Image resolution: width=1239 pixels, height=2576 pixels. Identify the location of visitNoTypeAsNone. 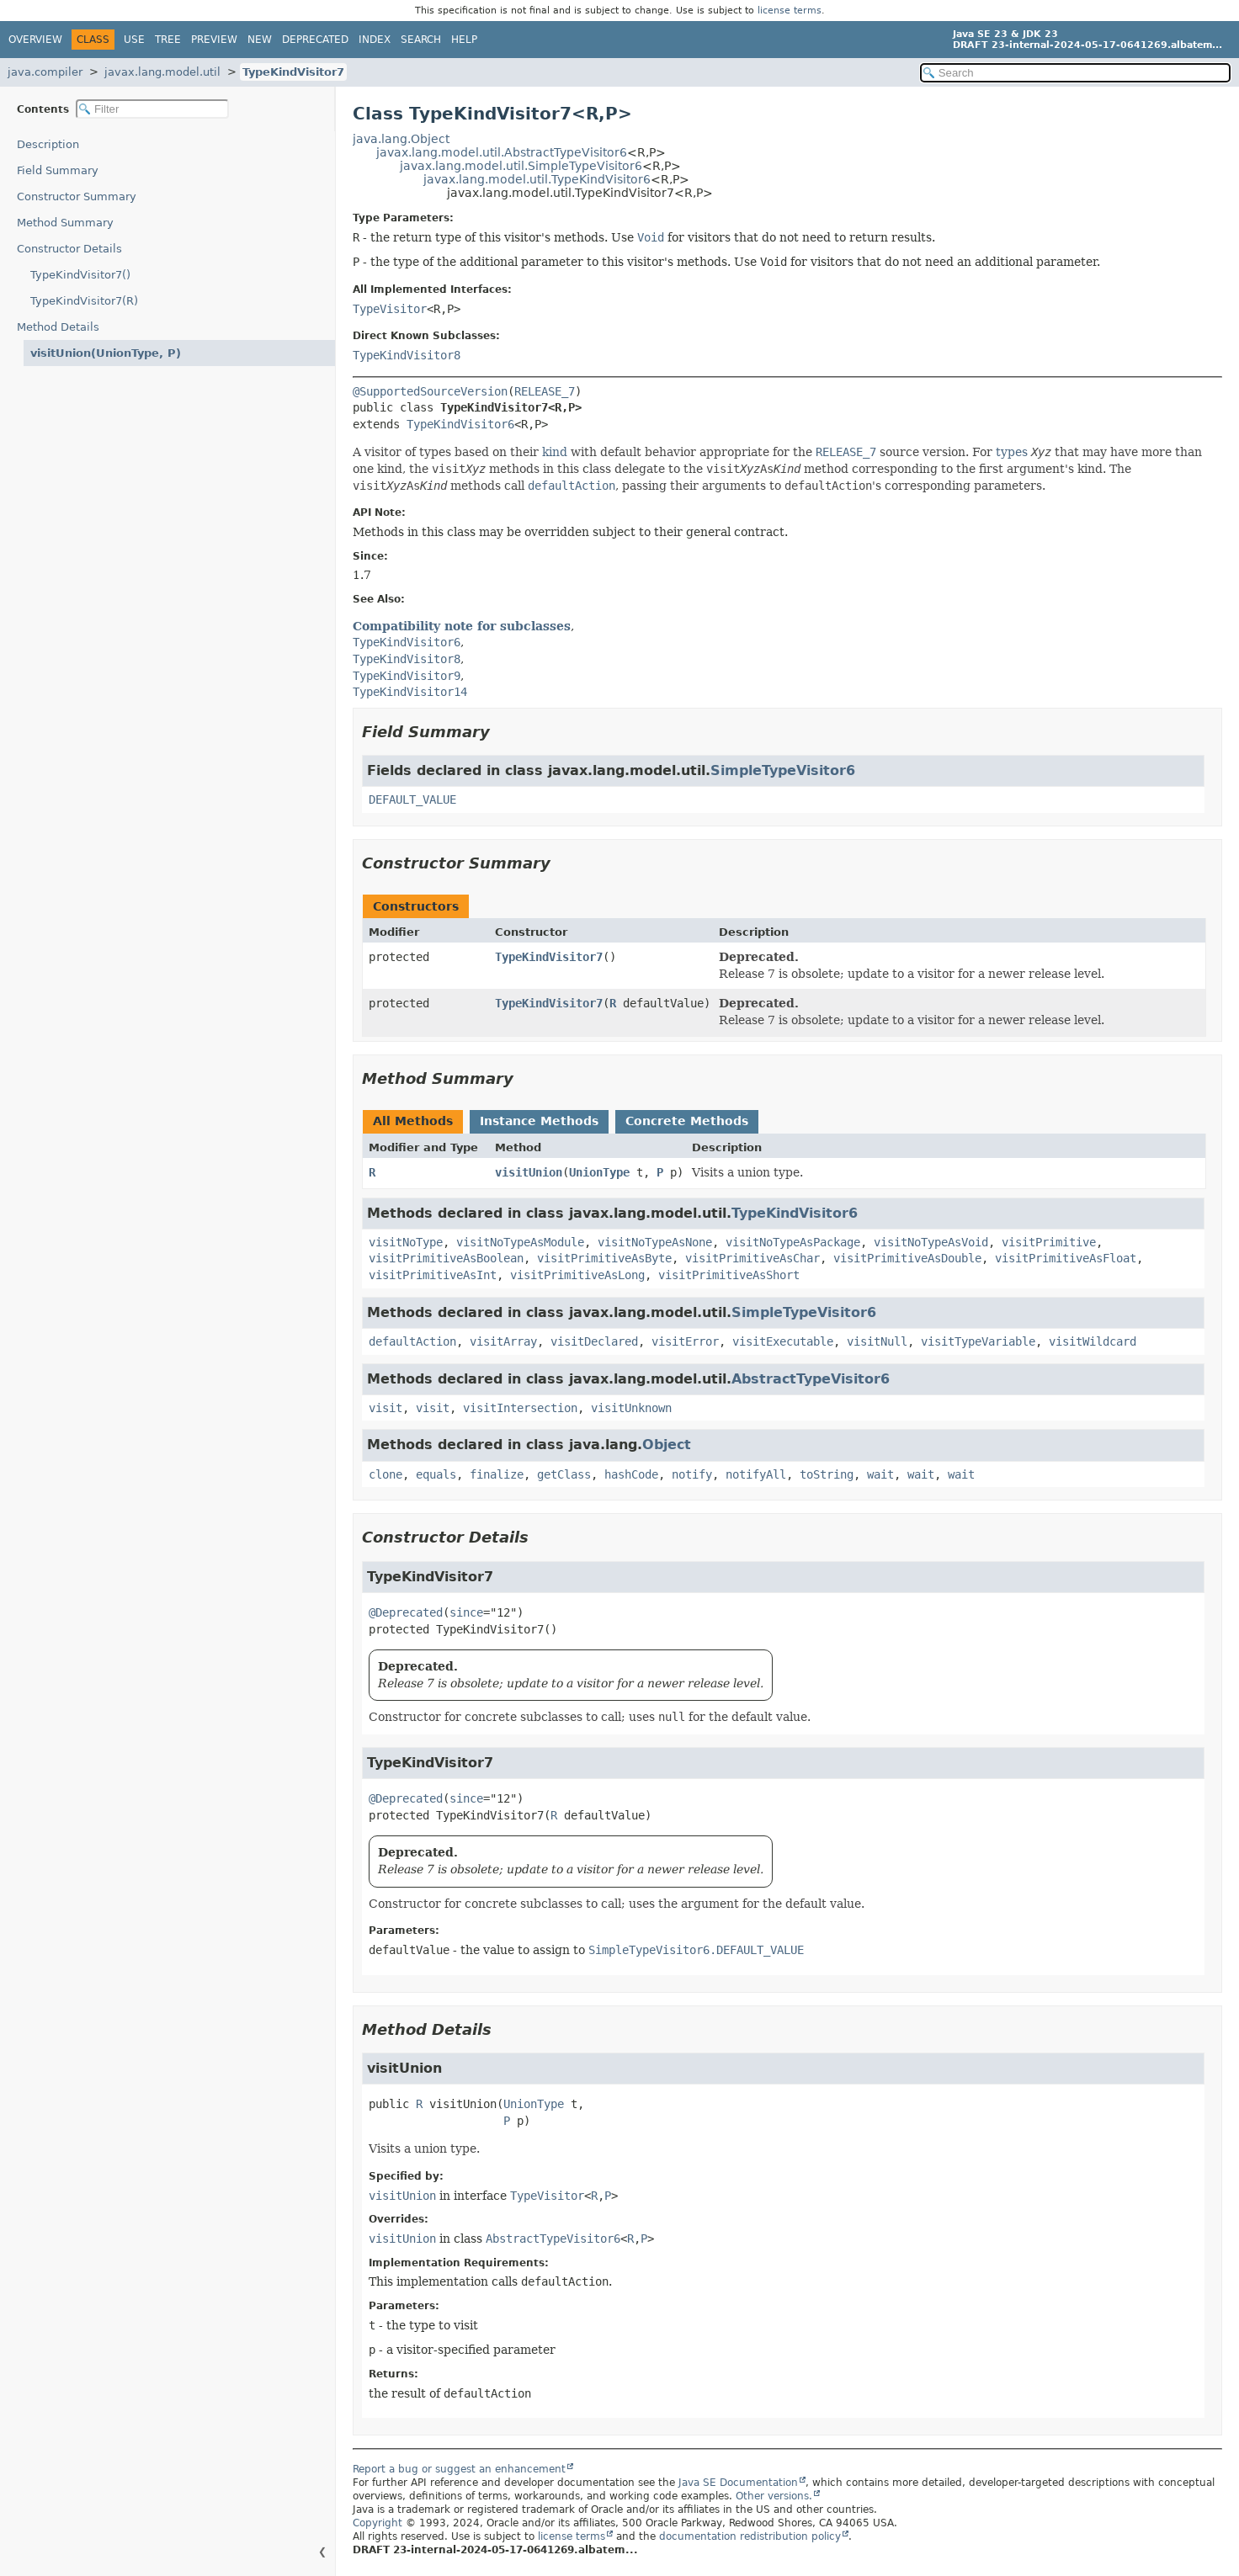
(655, 1242).